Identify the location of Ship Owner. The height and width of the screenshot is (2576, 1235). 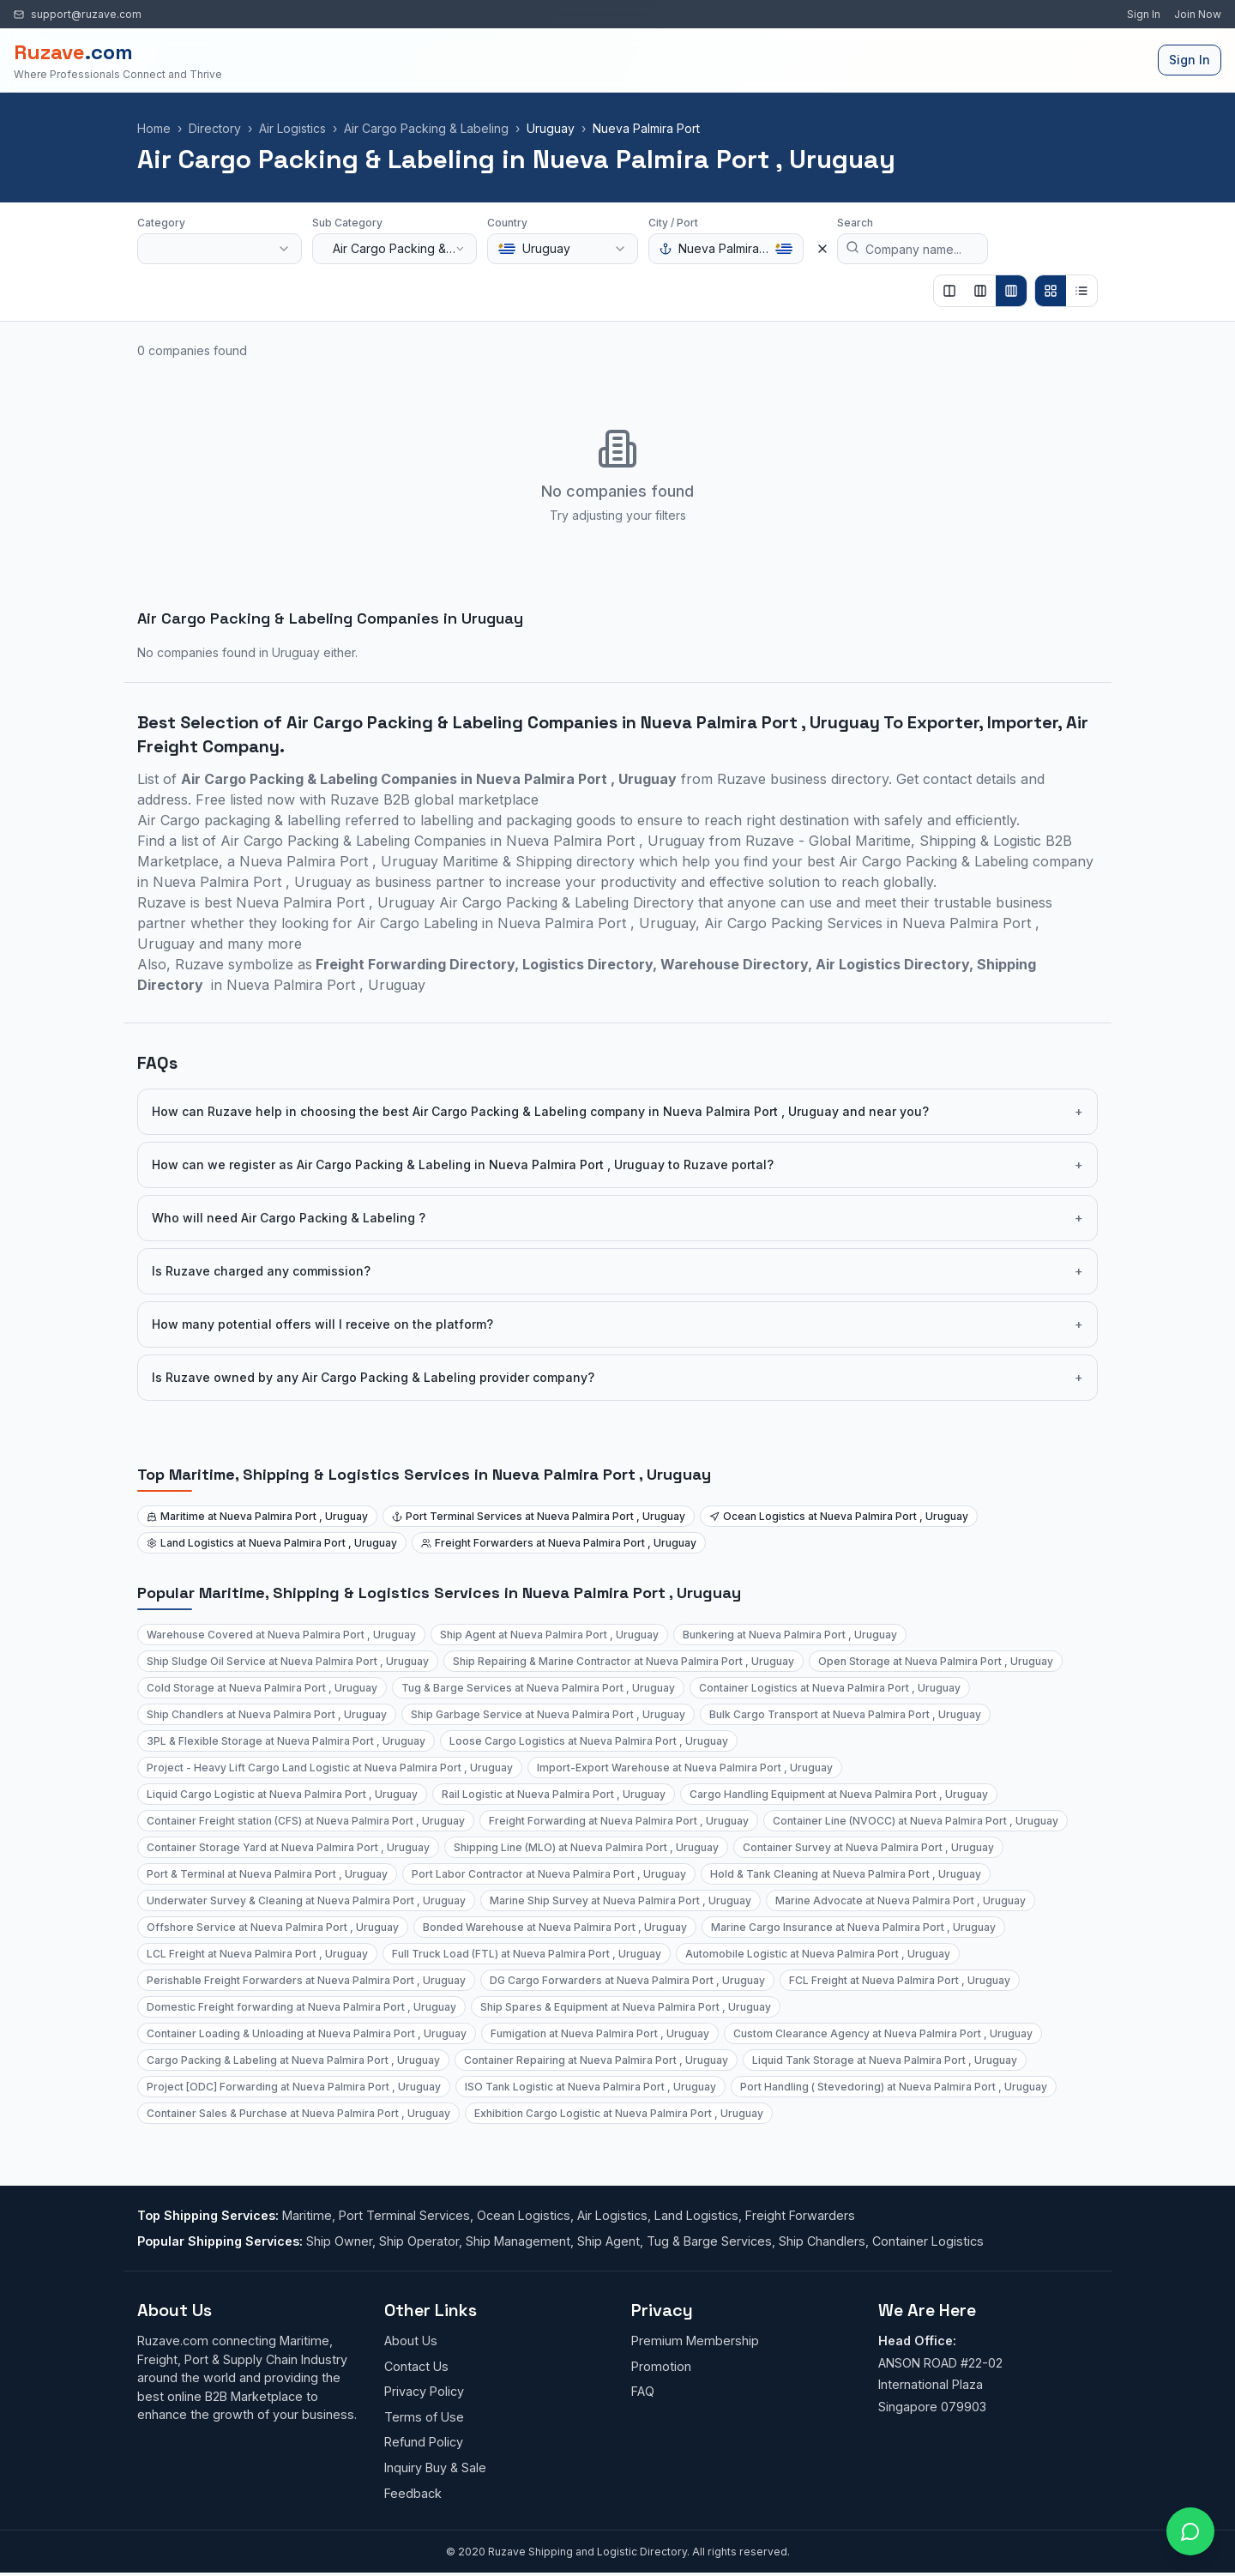
(339, 2241).